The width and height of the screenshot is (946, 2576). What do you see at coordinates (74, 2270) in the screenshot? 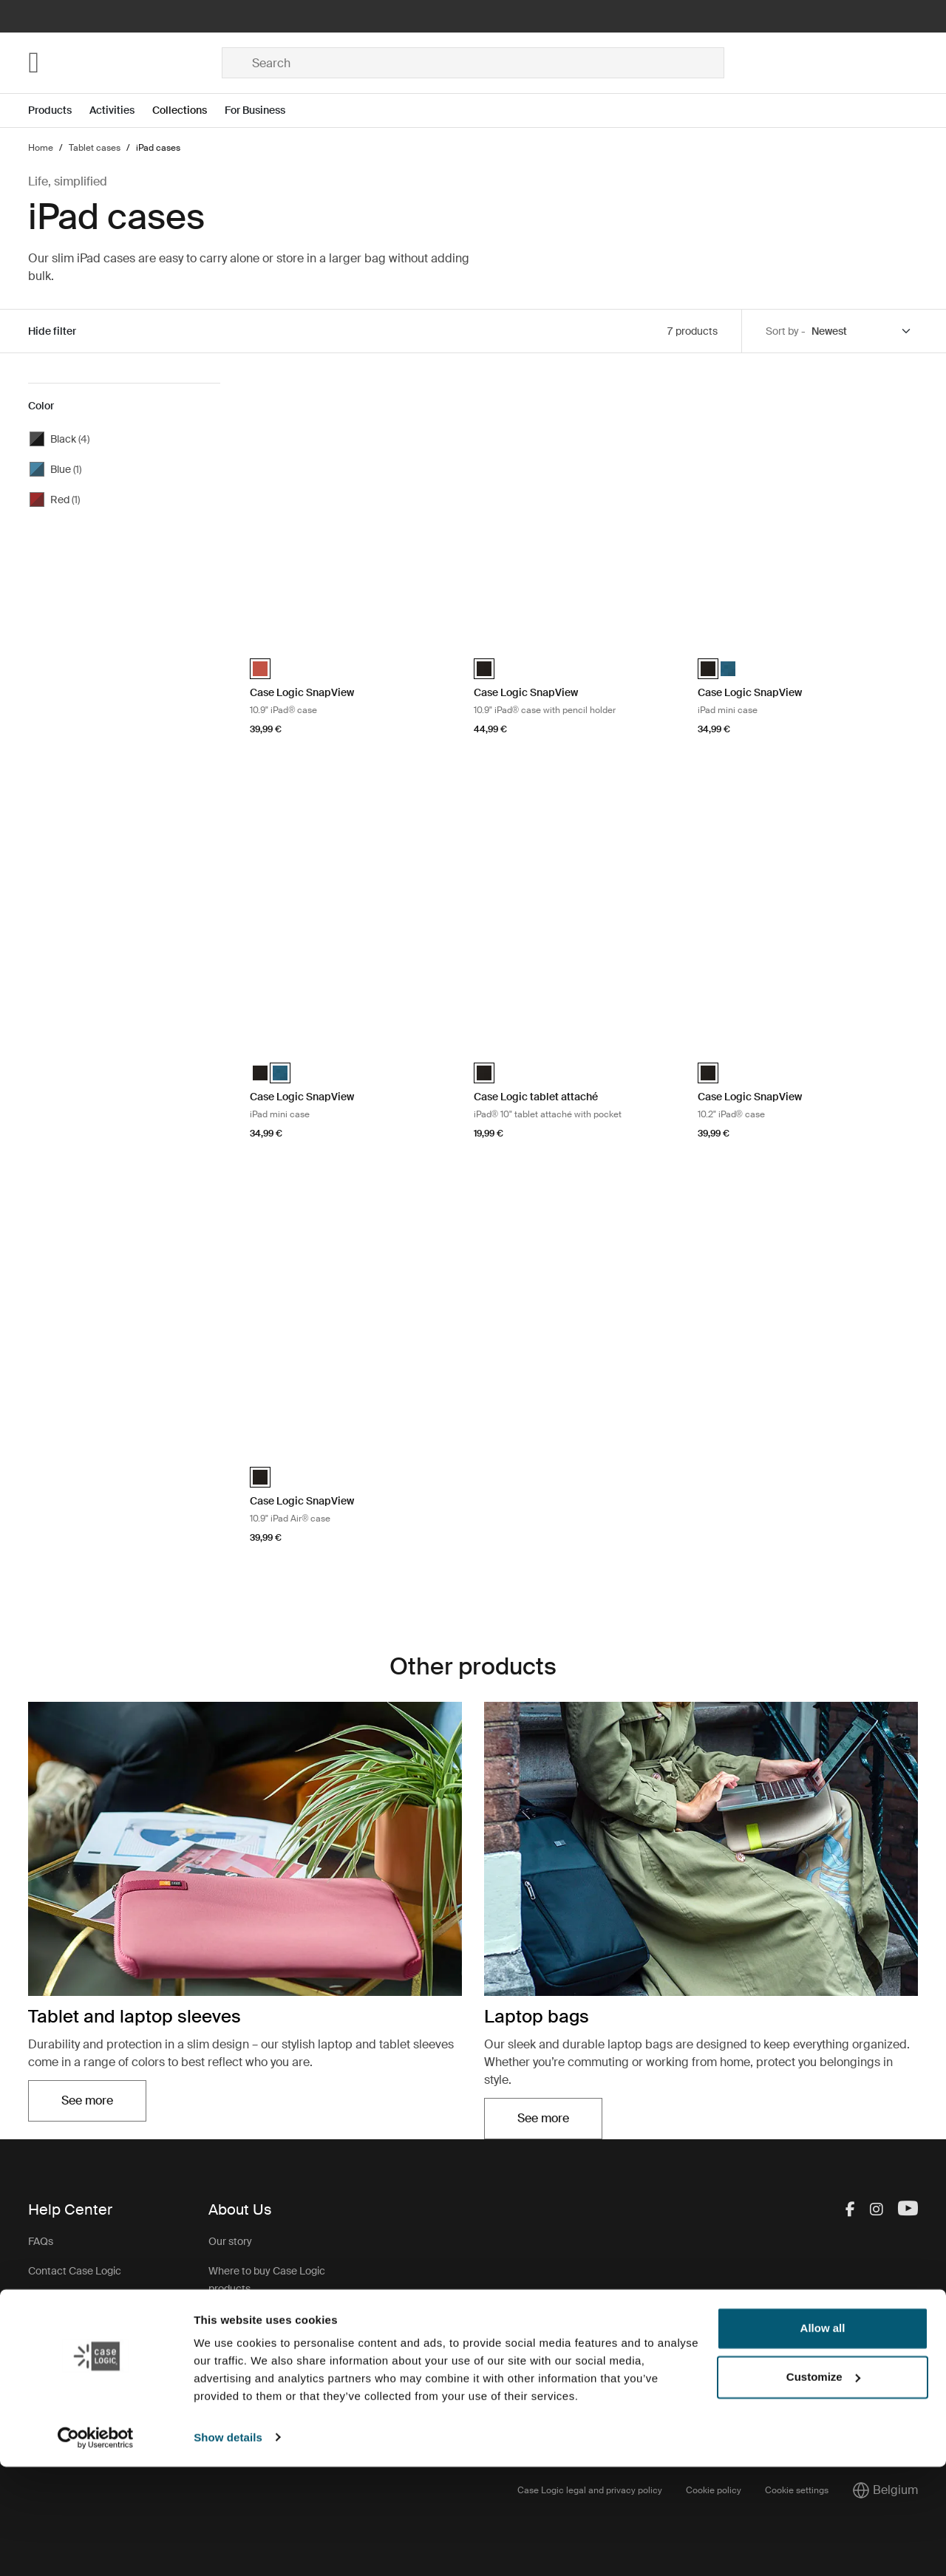
I see `Contact Case Logic` at bounding box center [74, 2270].